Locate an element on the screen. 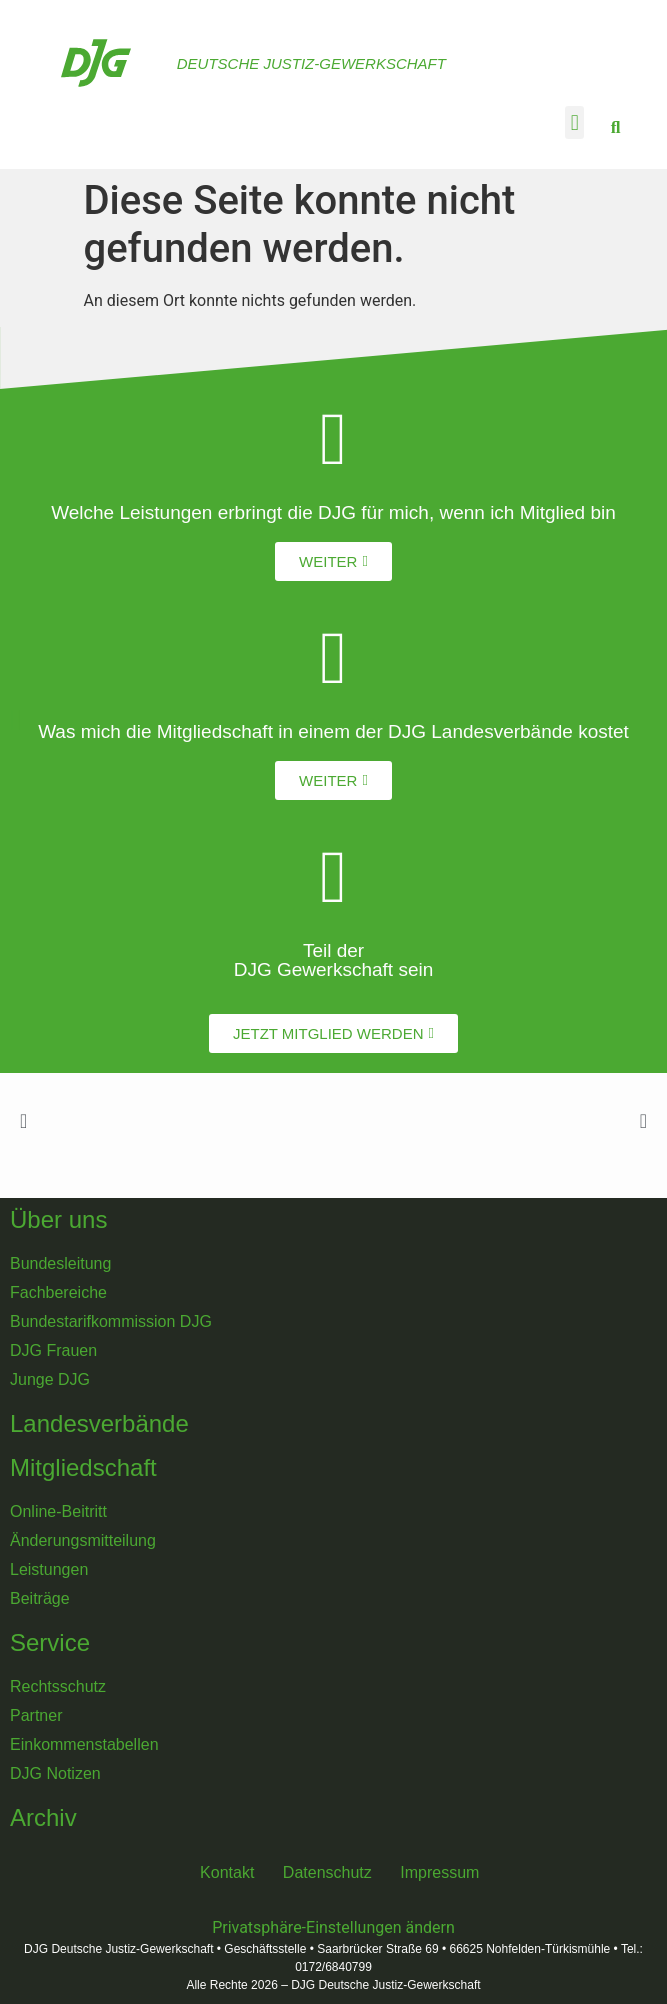  Service is located at coordinates (50, 1642).